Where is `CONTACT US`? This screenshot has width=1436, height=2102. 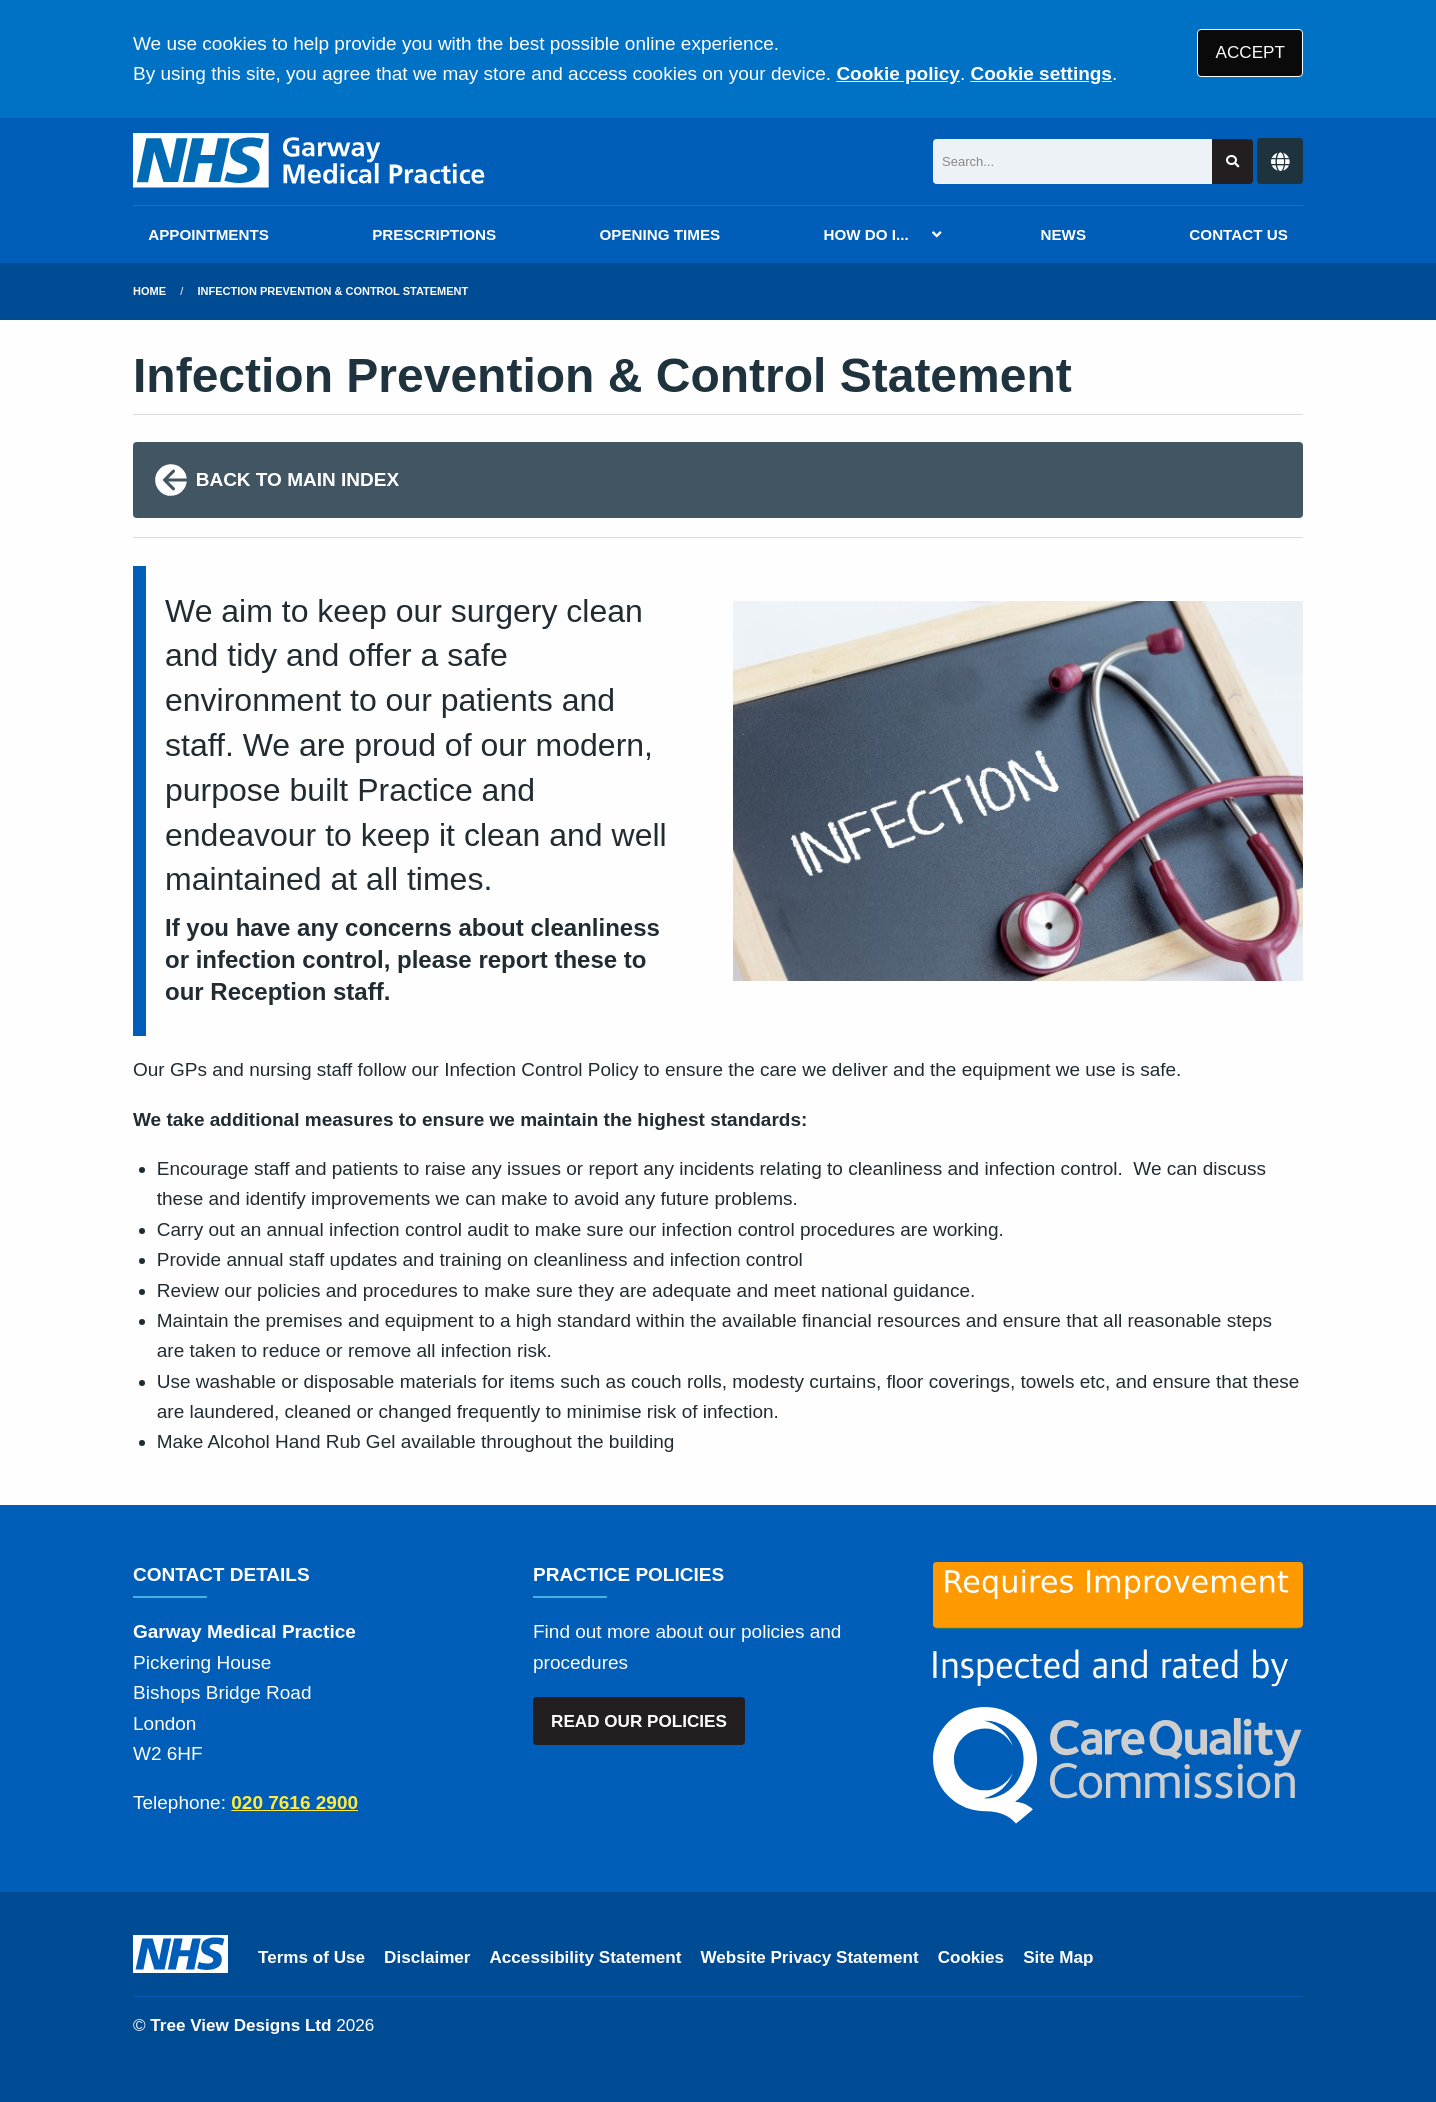 CONTACT US is located at coordinates (1238, 234).